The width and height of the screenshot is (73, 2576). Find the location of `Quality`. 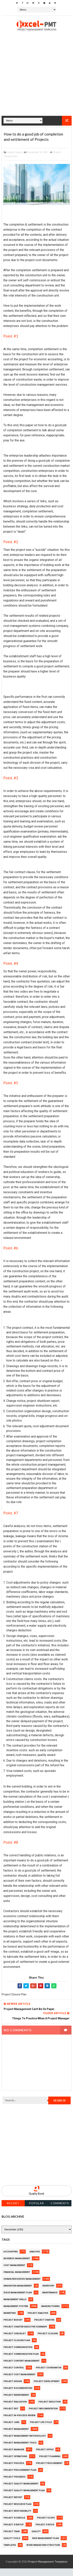

Quality is located at coordinates (36, 2539).